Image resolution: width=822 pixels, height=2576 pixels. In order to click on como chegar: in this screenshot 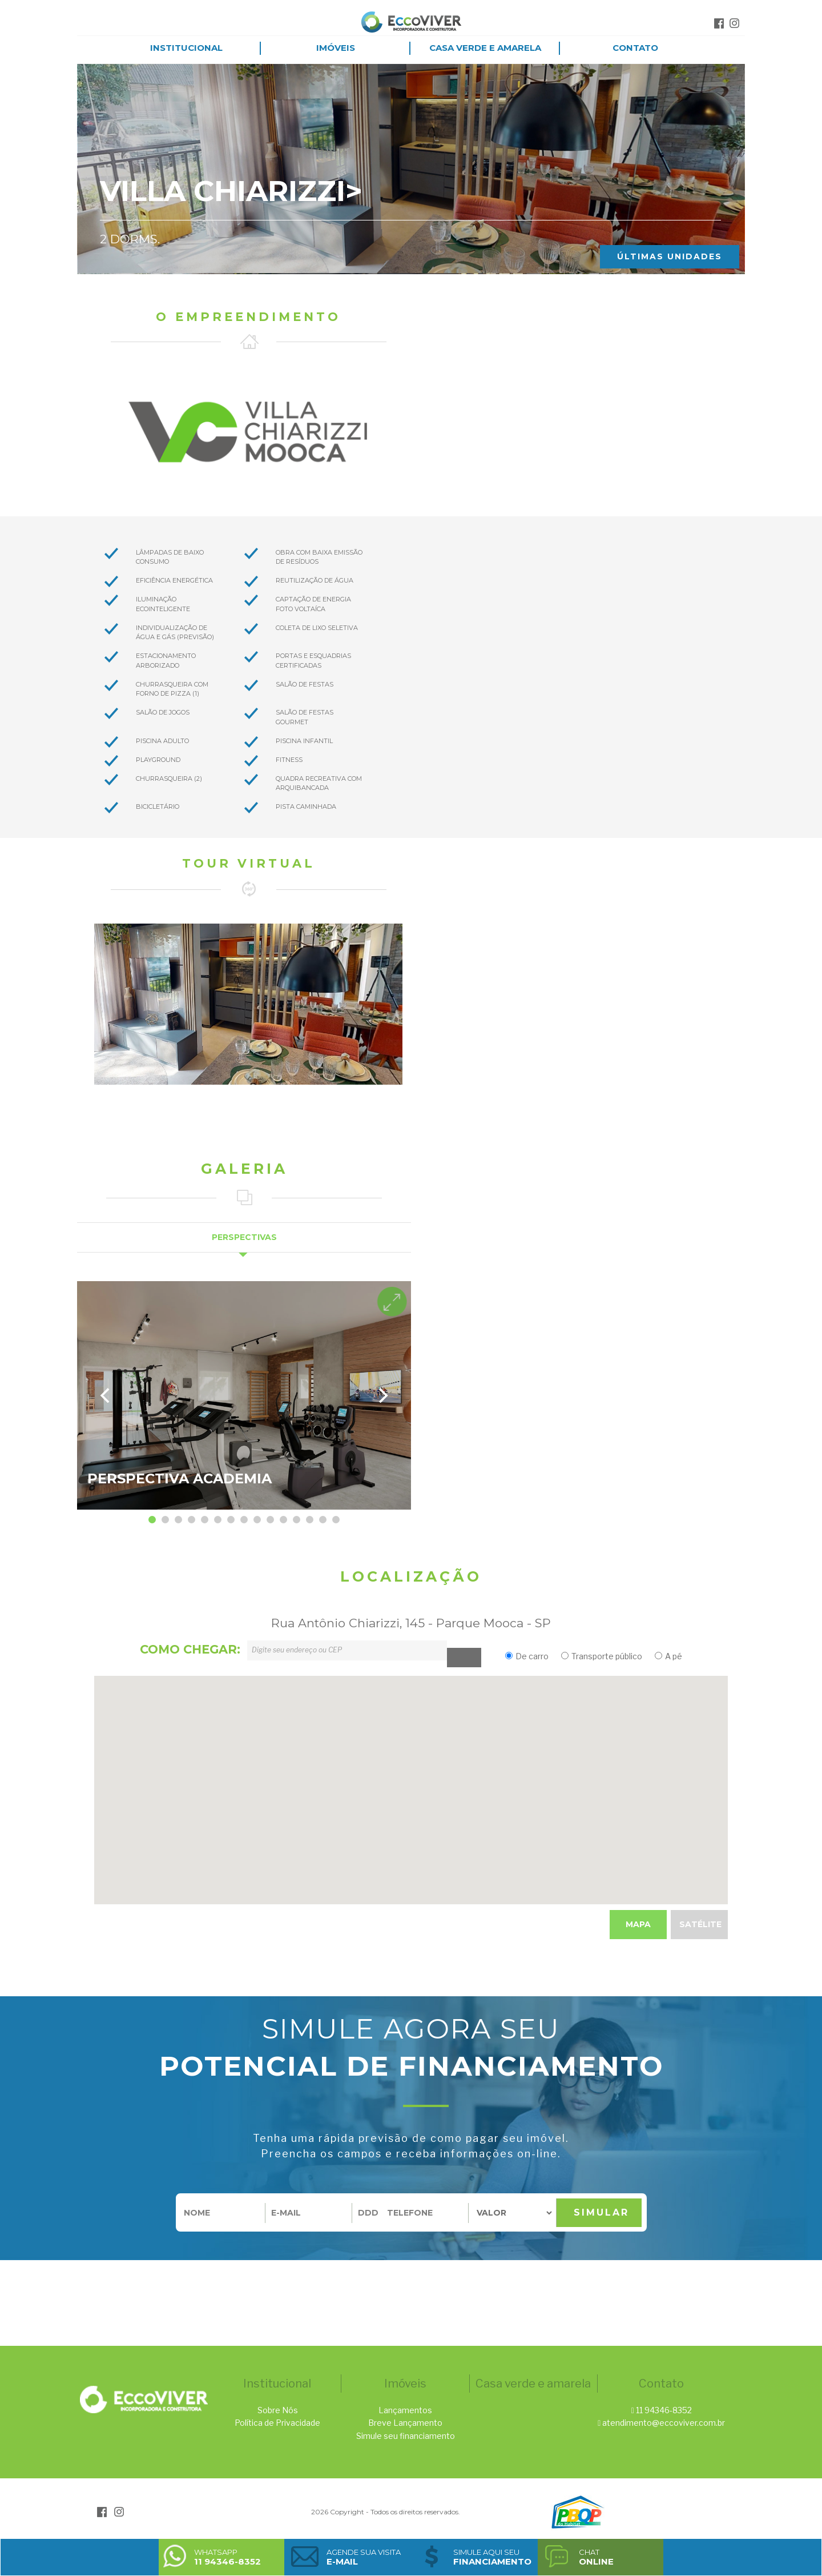, I will do `click(190, 1649)`.